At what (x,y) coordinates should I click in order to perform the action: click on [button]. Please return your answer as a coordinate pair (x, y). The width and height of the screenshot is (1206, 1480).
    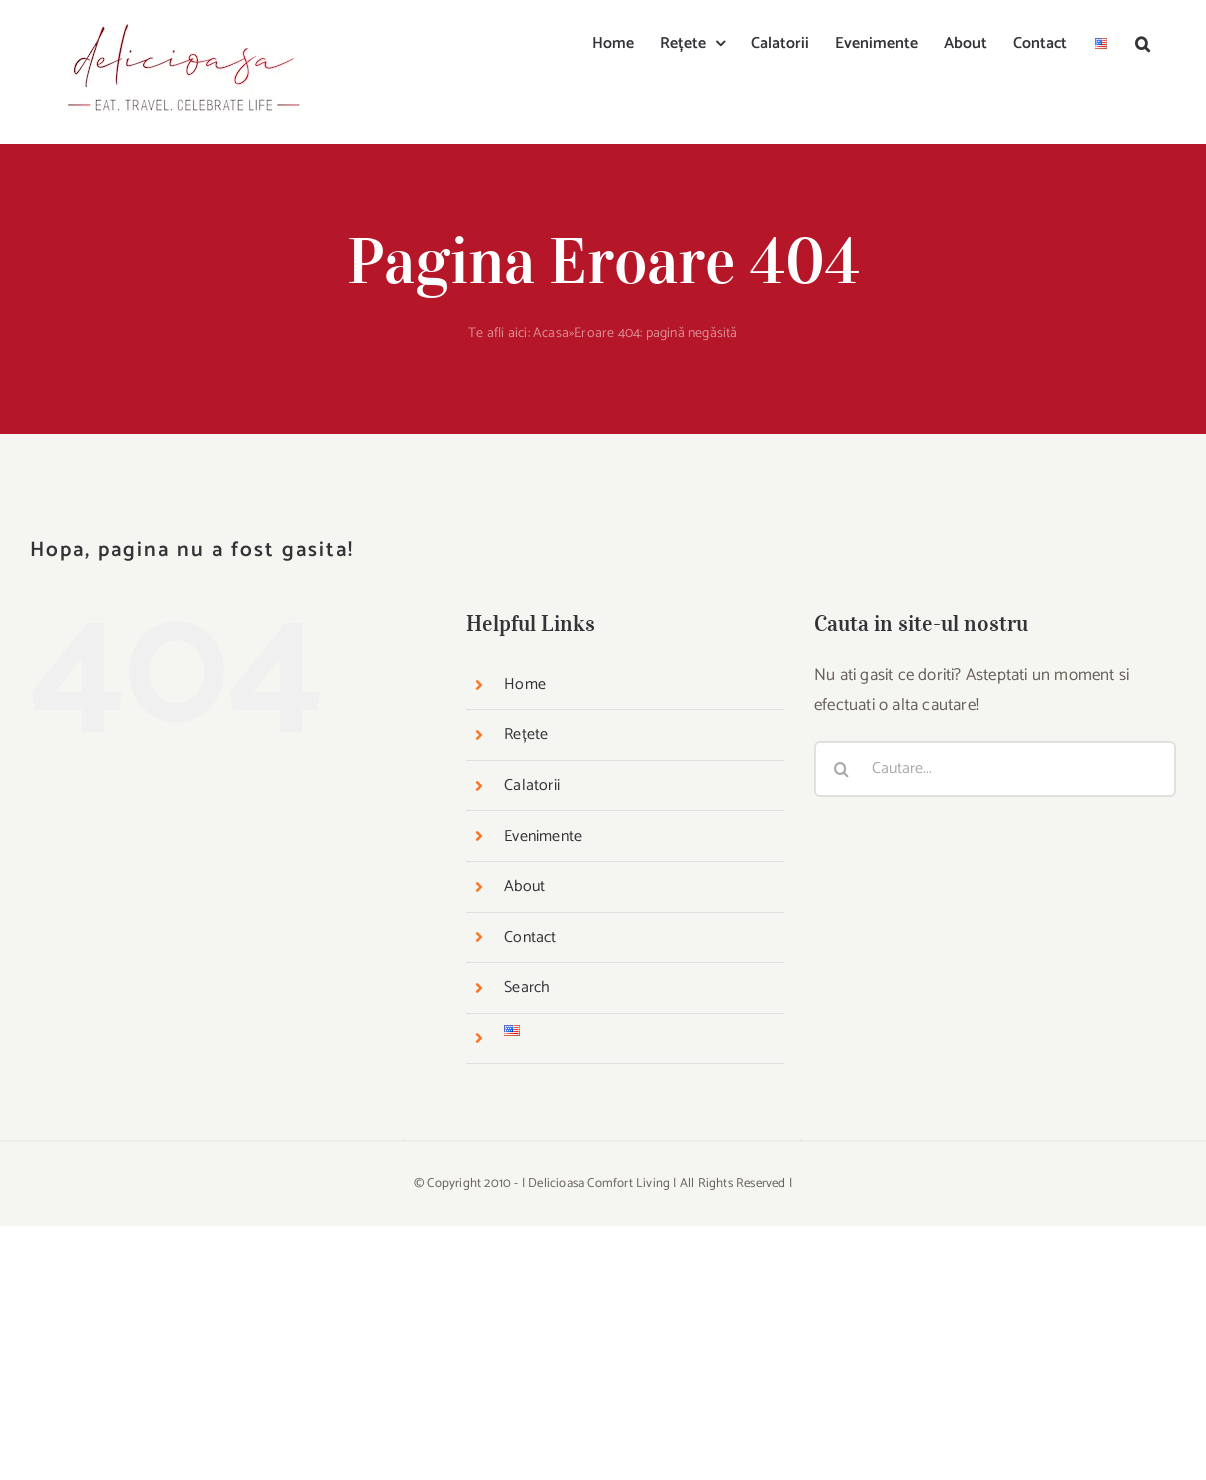
    Looking at the image, I should click on (1142, 42).